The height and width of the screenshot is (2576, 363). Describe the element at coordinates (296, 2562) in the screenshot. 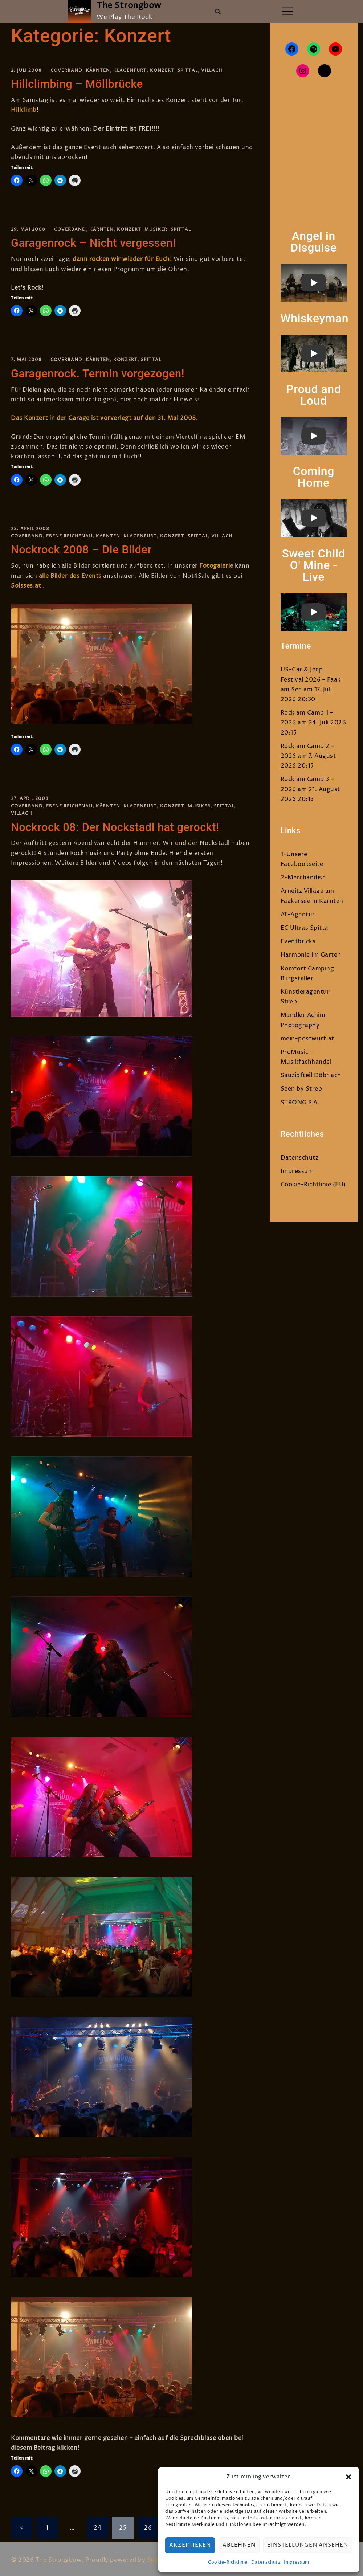

I see `Impressum` at that location.